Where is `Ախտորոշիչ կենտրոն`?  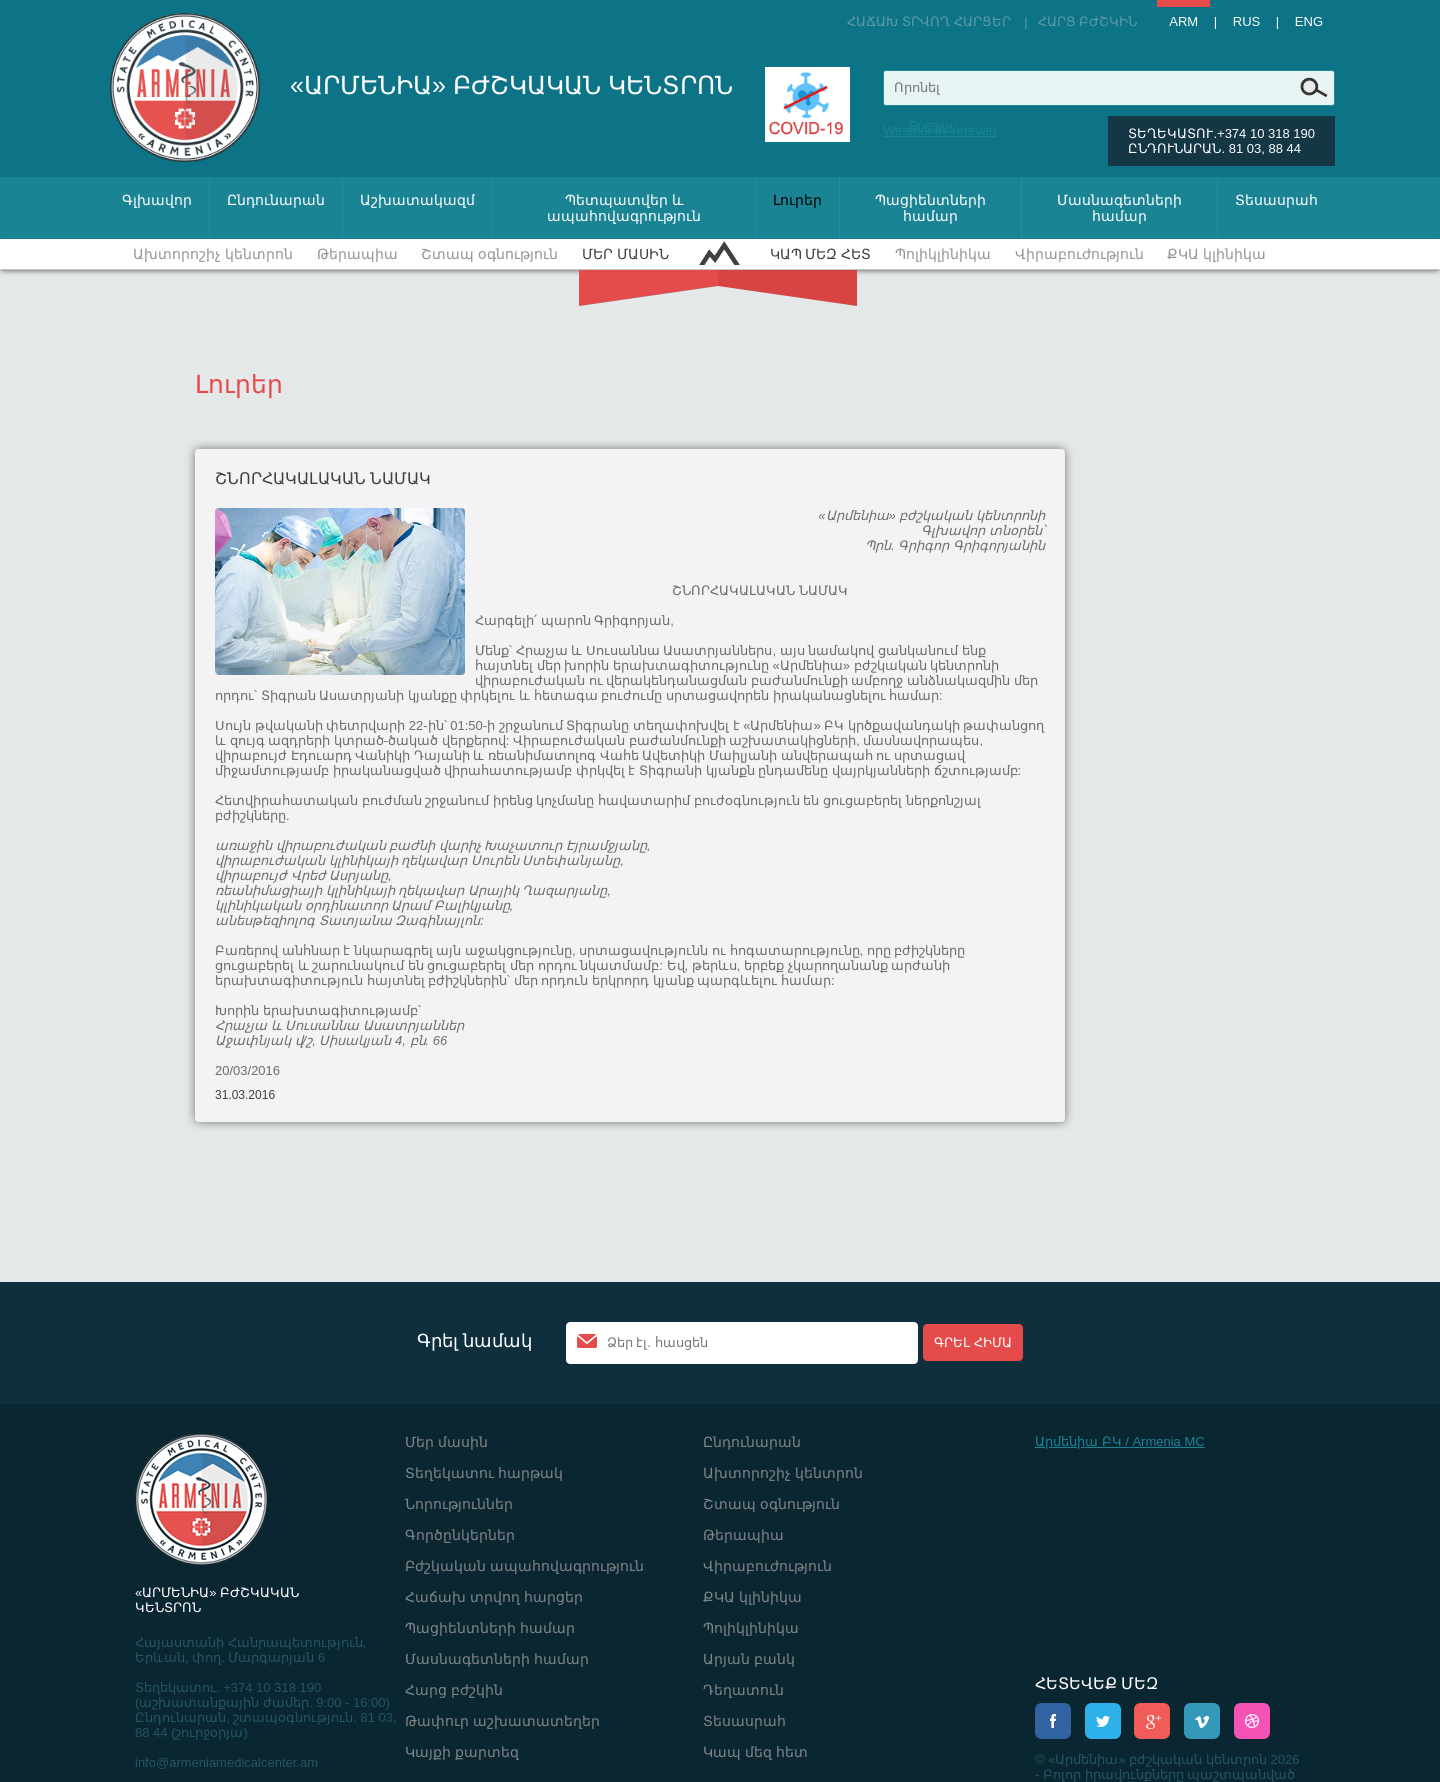 Ախտորոշիչ կենտրոն is located at coordinates (213, 254).